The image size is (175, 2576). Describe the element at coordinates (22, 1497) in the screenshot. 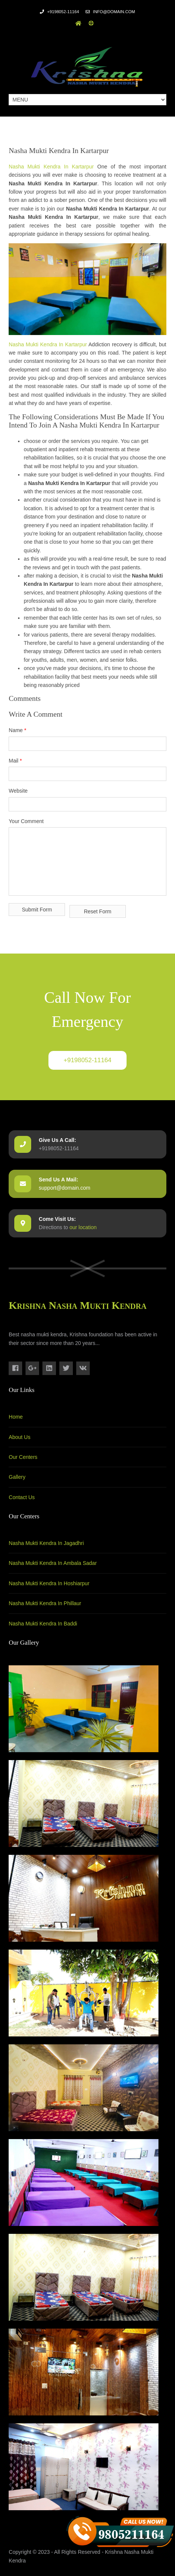

I see `Contact Us` at that location.